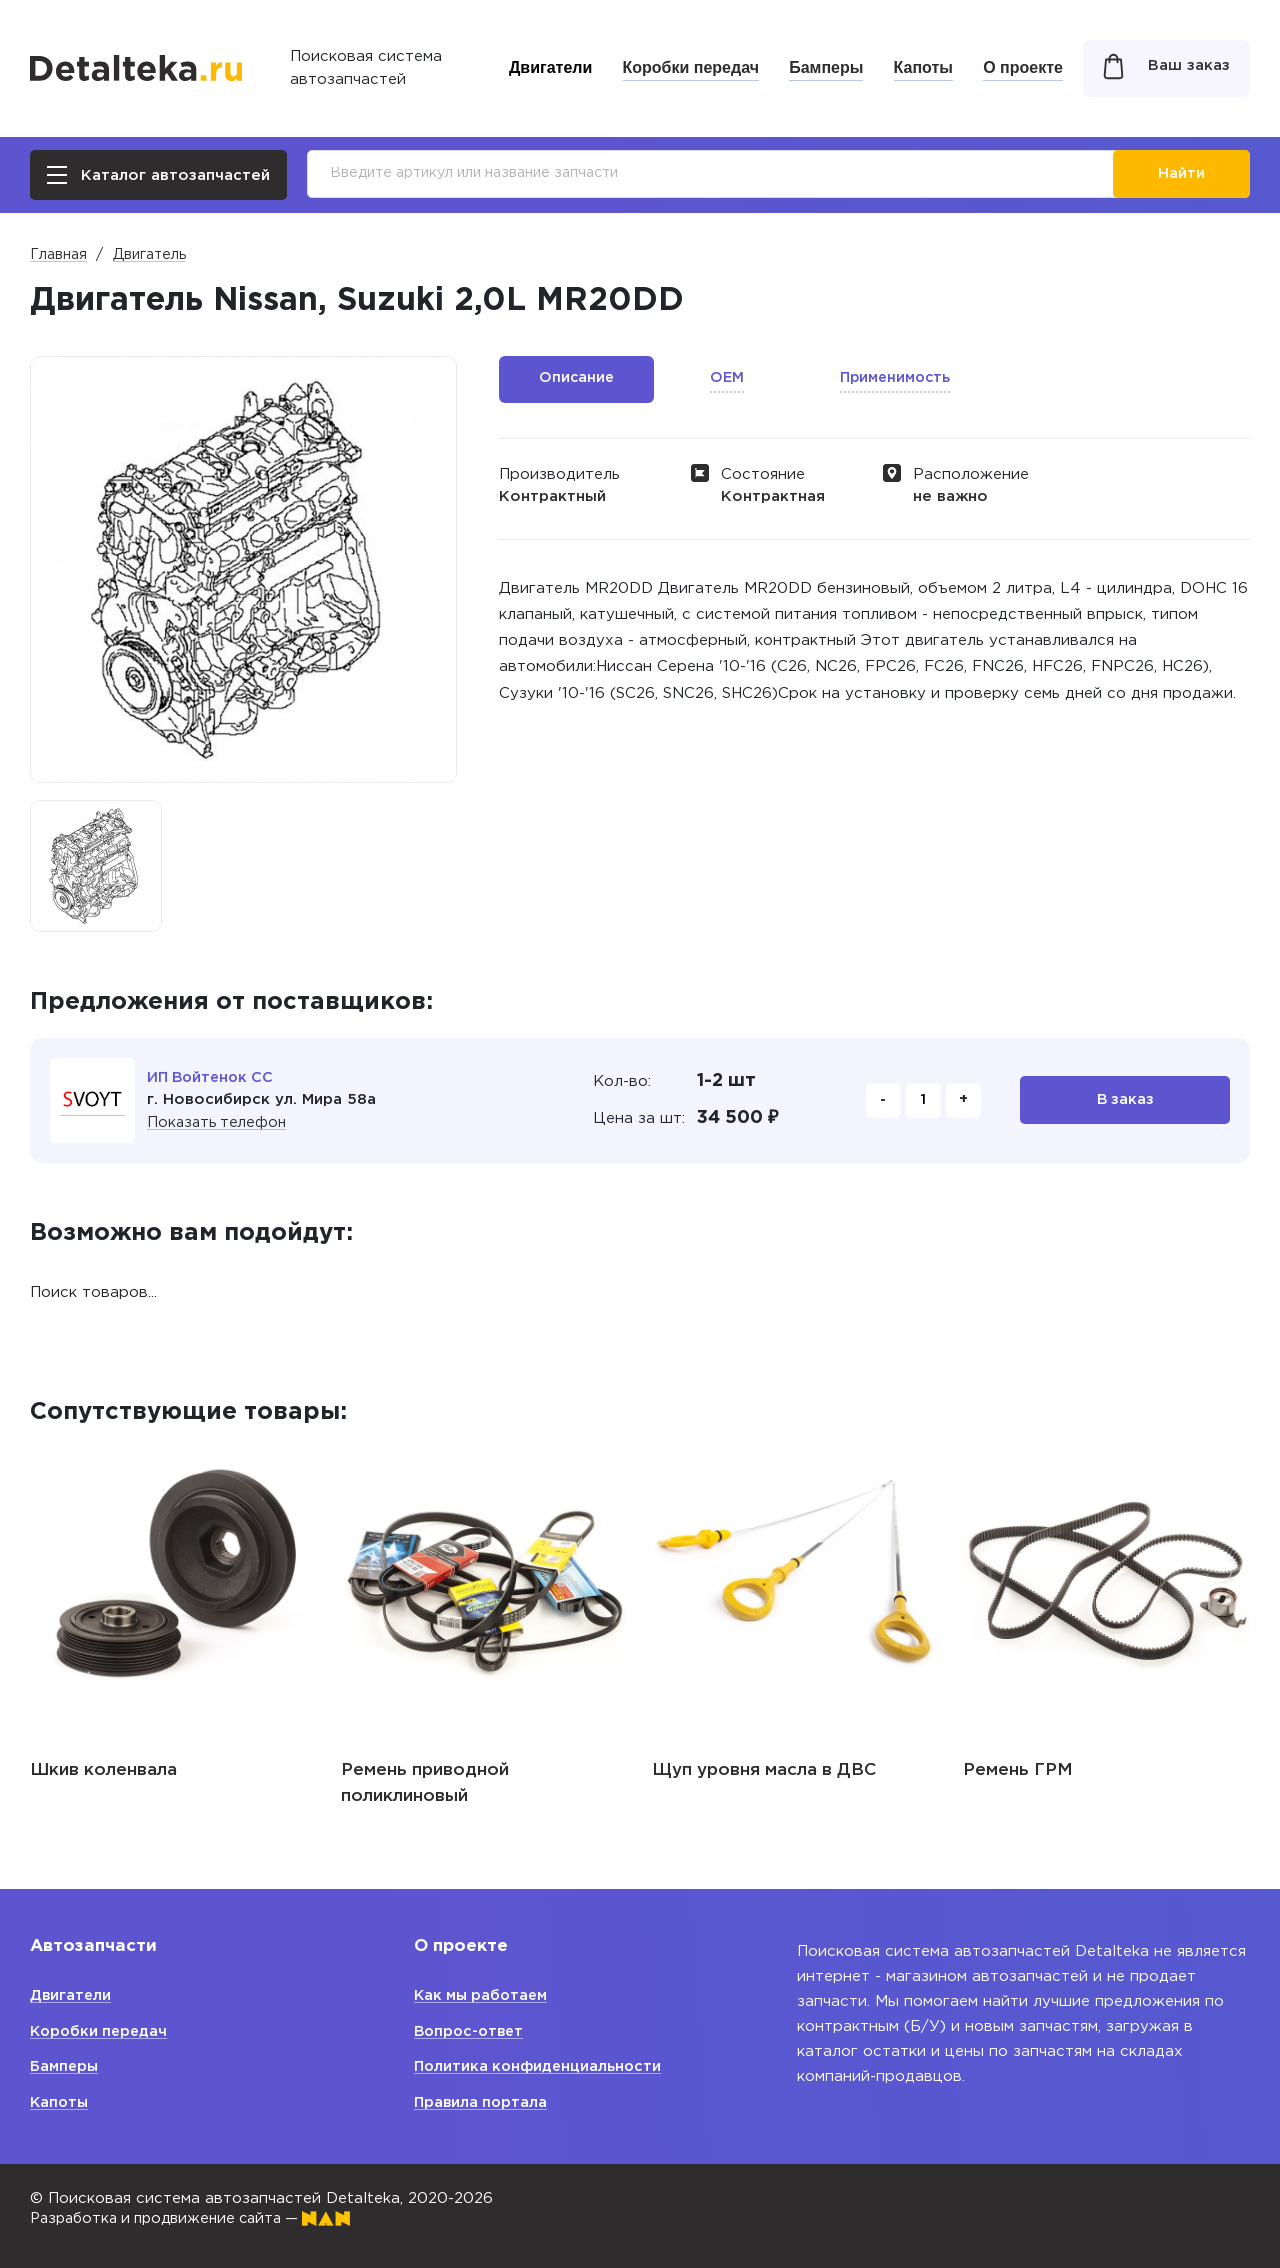 Image resolution: width=1280 pixels, height=2268 pixels. Describe the element at coordinates (58, 255) in the screenshot. I see `Главная` at that location.